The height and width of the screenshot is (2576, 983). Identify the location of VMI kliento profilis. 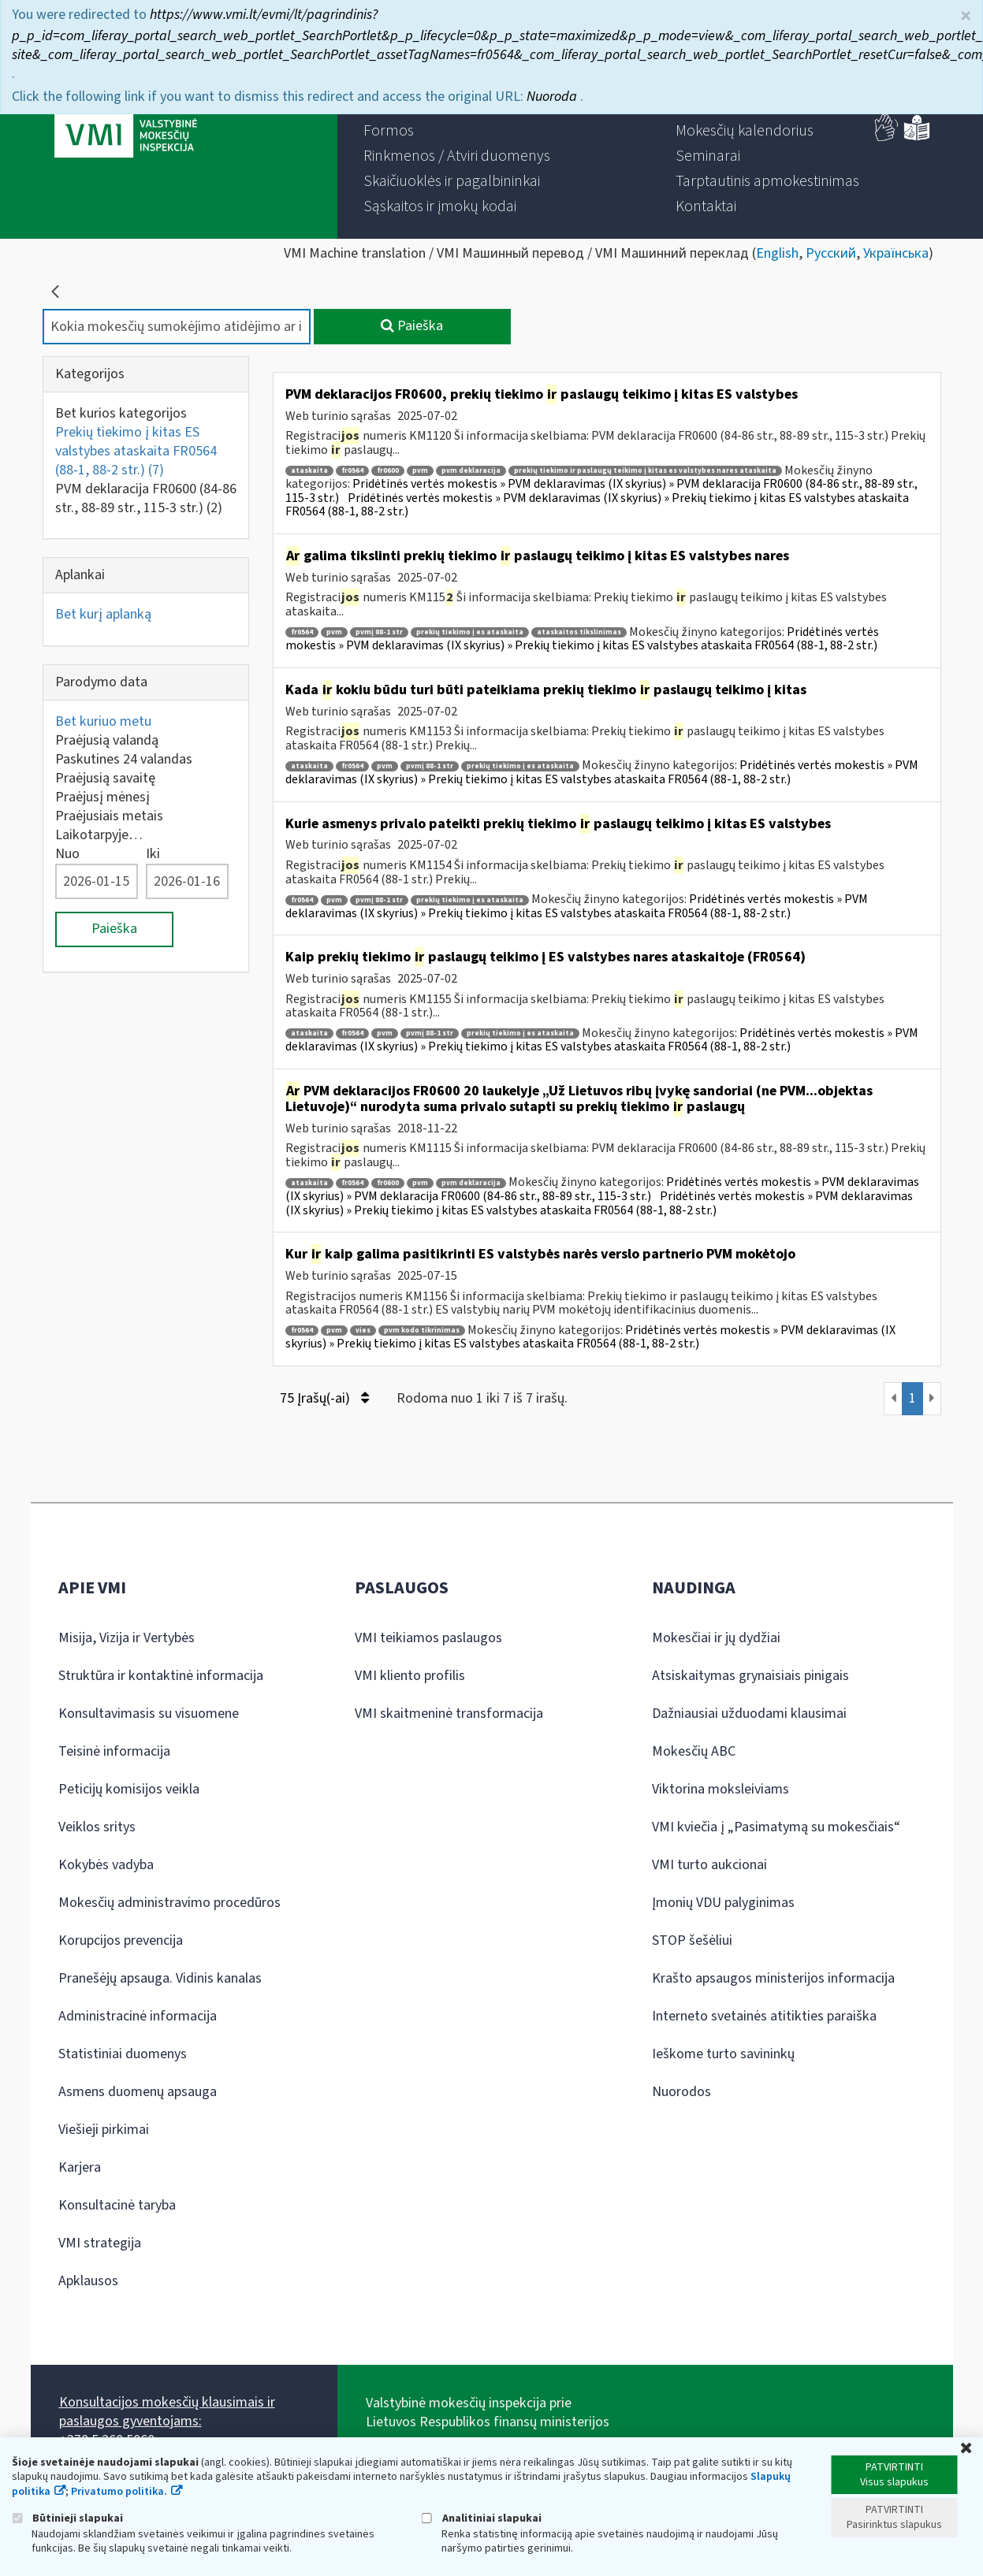
(410, 1676).